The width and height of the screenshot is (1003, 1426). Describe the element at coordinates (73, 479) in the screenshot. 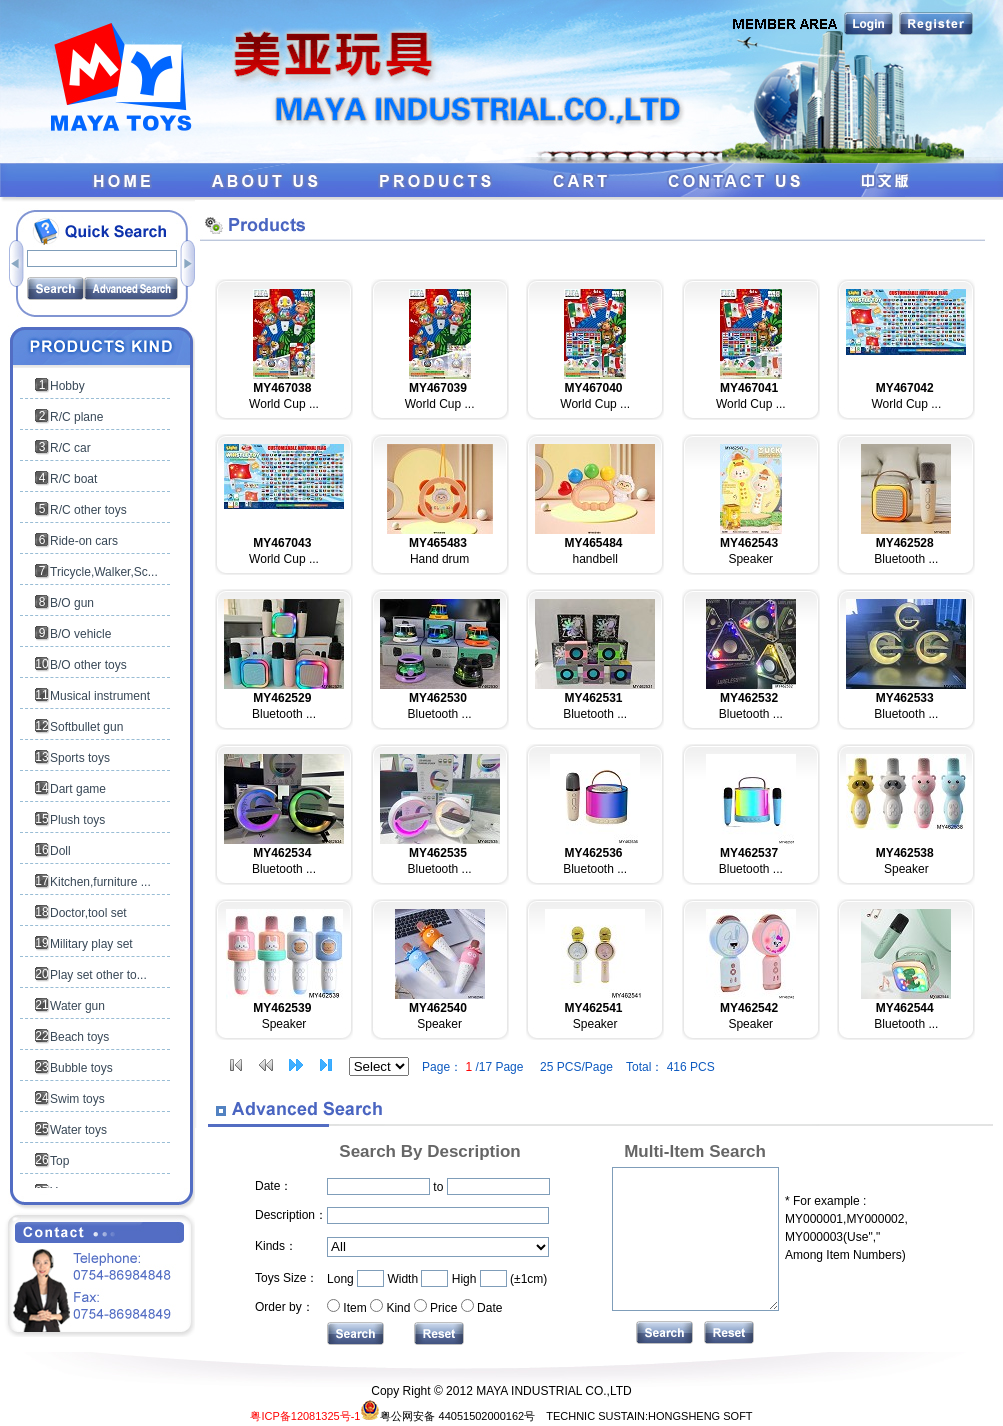

I see `R/C boat` at that location.